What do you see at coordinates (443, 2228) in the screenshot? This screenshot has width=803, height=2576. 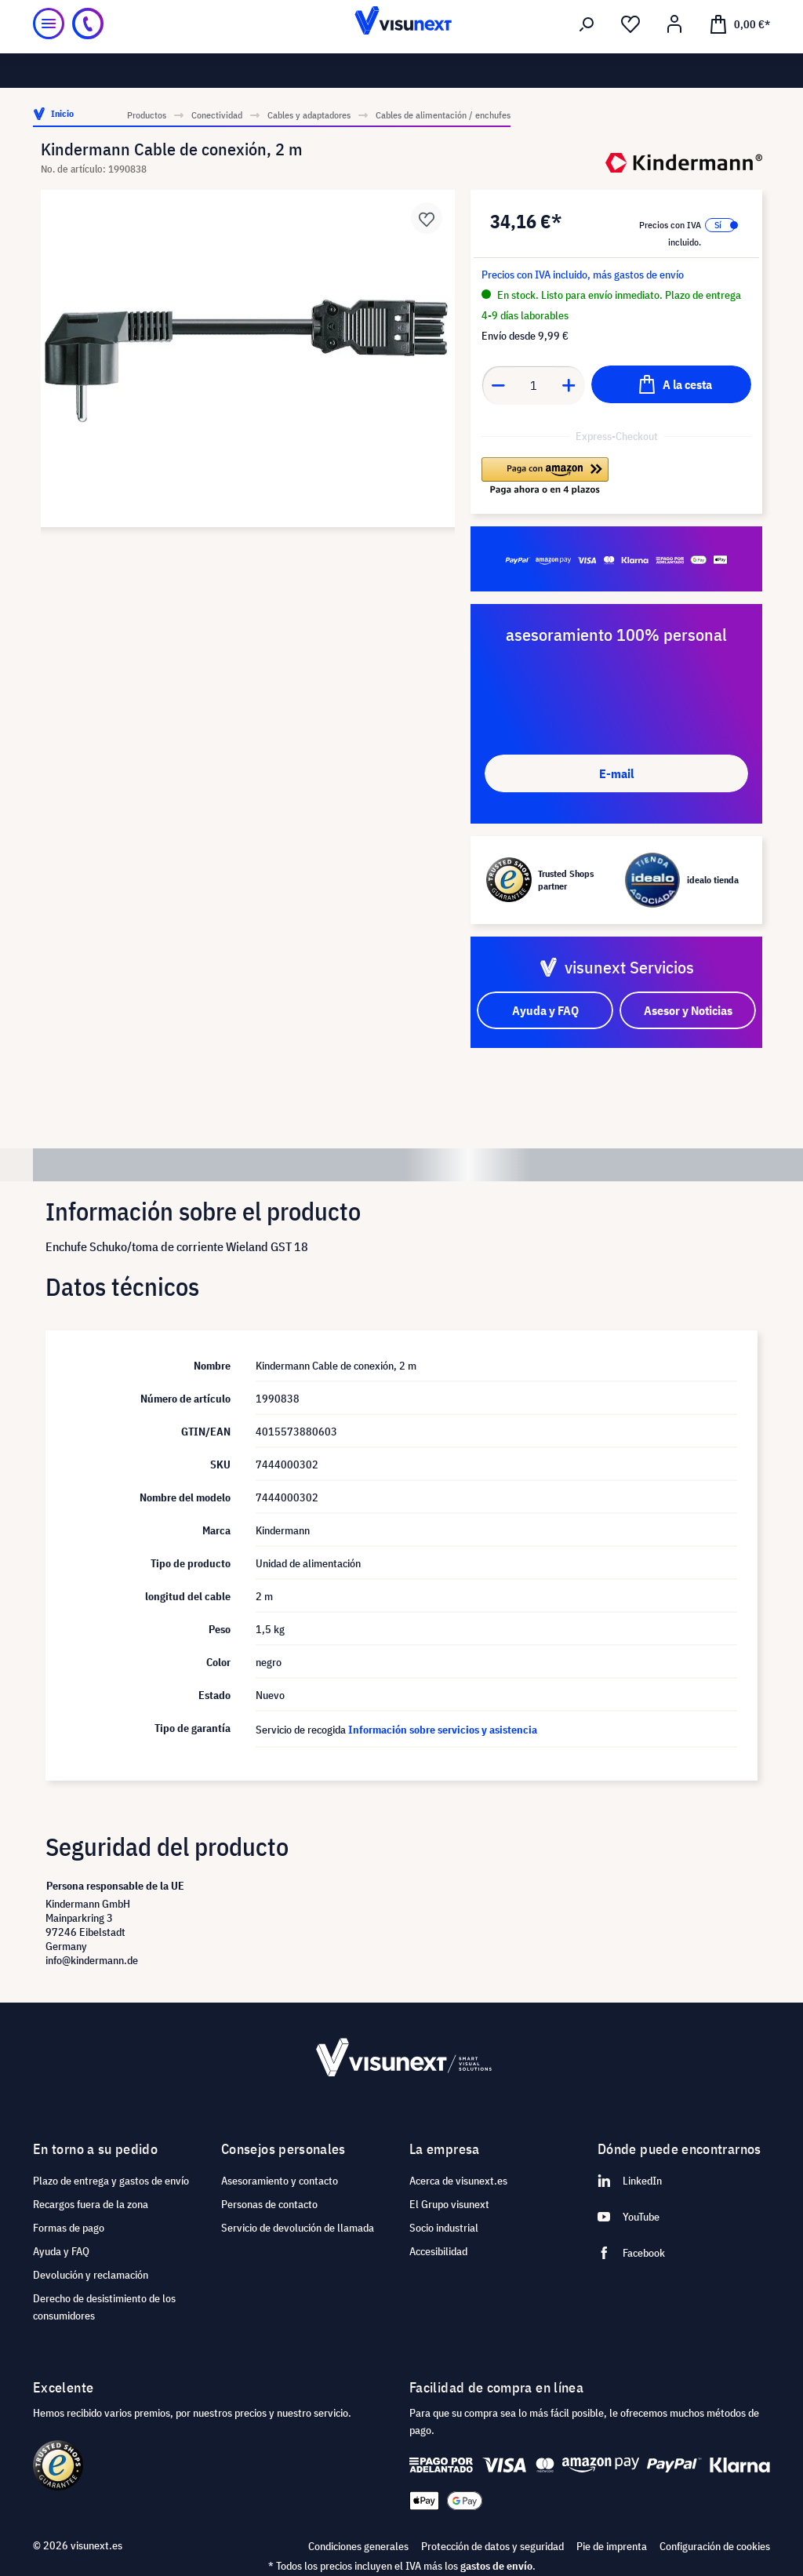 I see `Socio industrial` at bounding box center [443, 2228].